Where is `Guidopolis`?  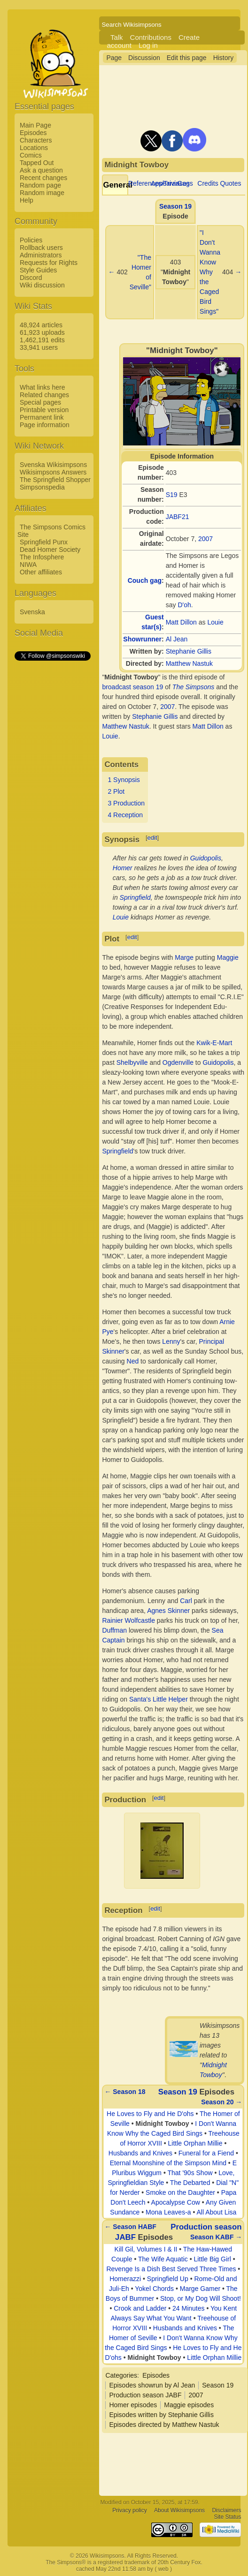 Guidopolis is located at coordinates (205, 858).